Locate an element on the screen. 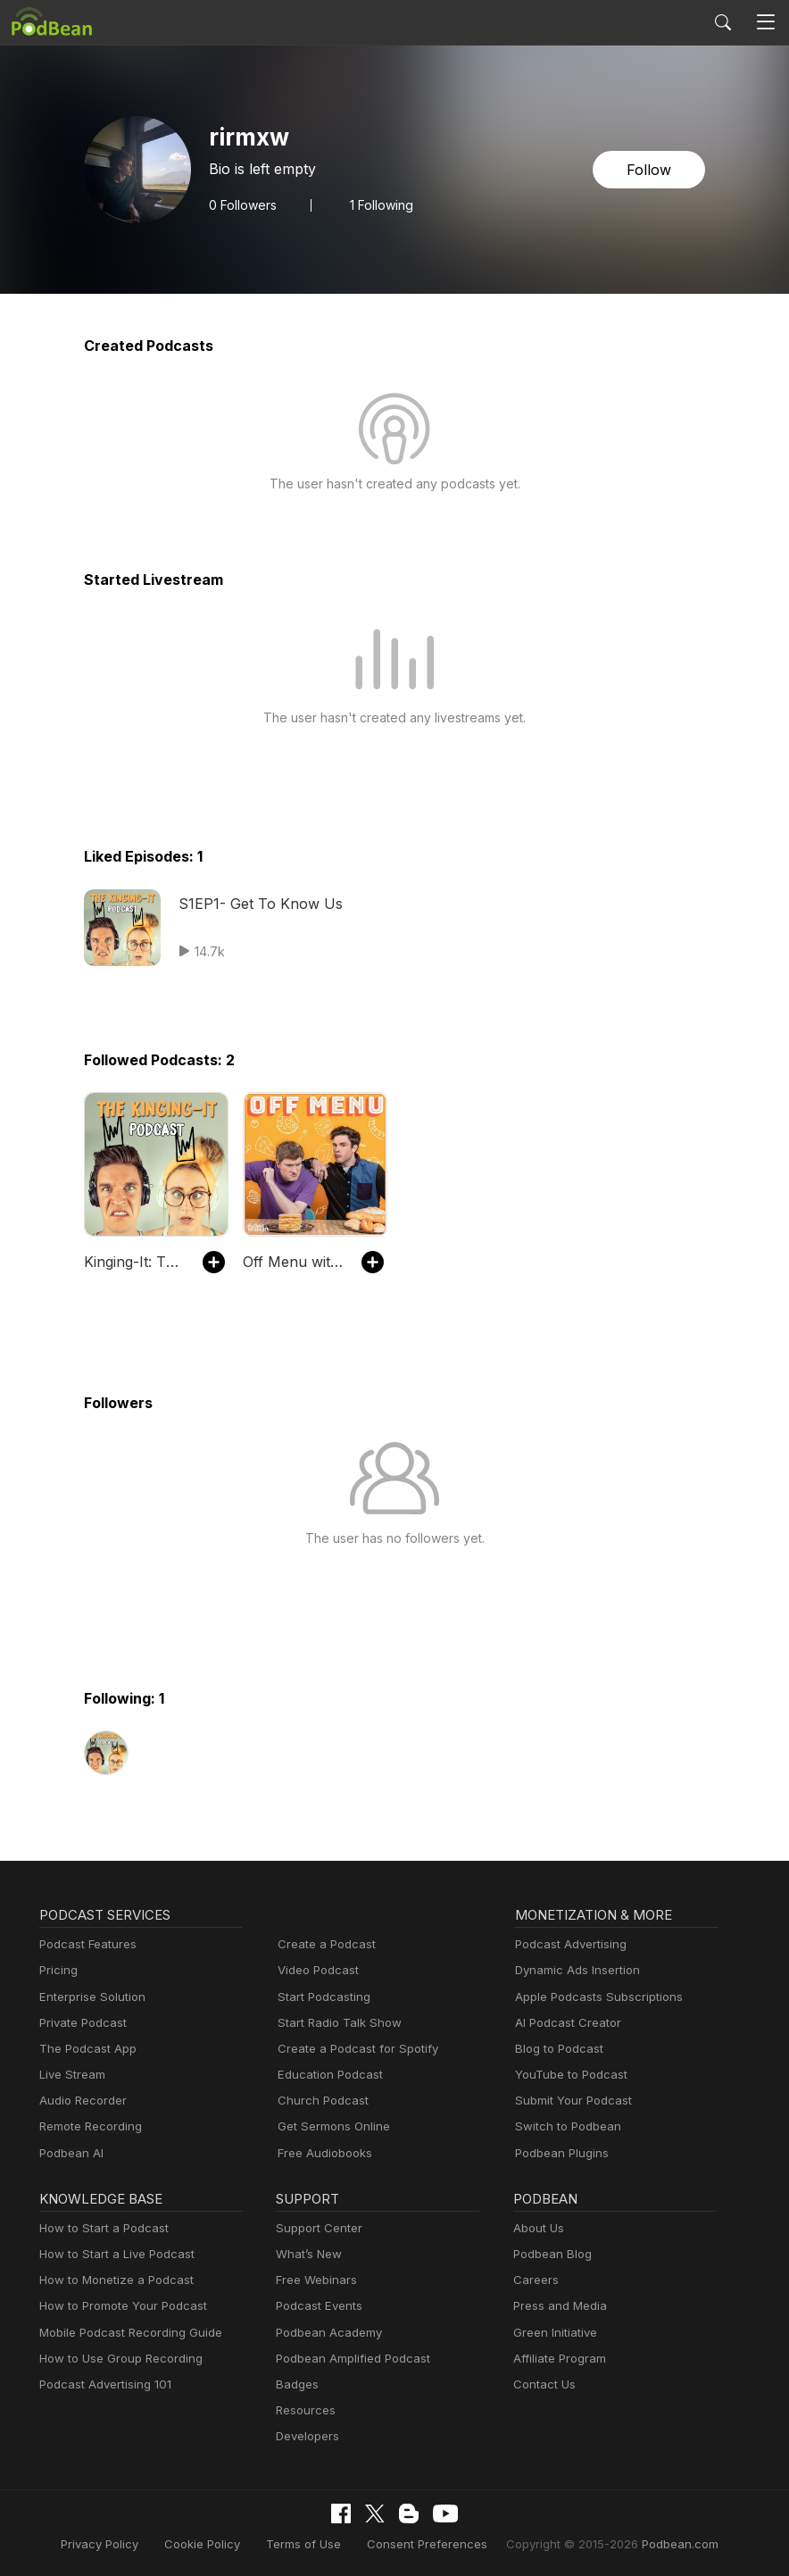  Support Center is located at coordinates (315, 2228).